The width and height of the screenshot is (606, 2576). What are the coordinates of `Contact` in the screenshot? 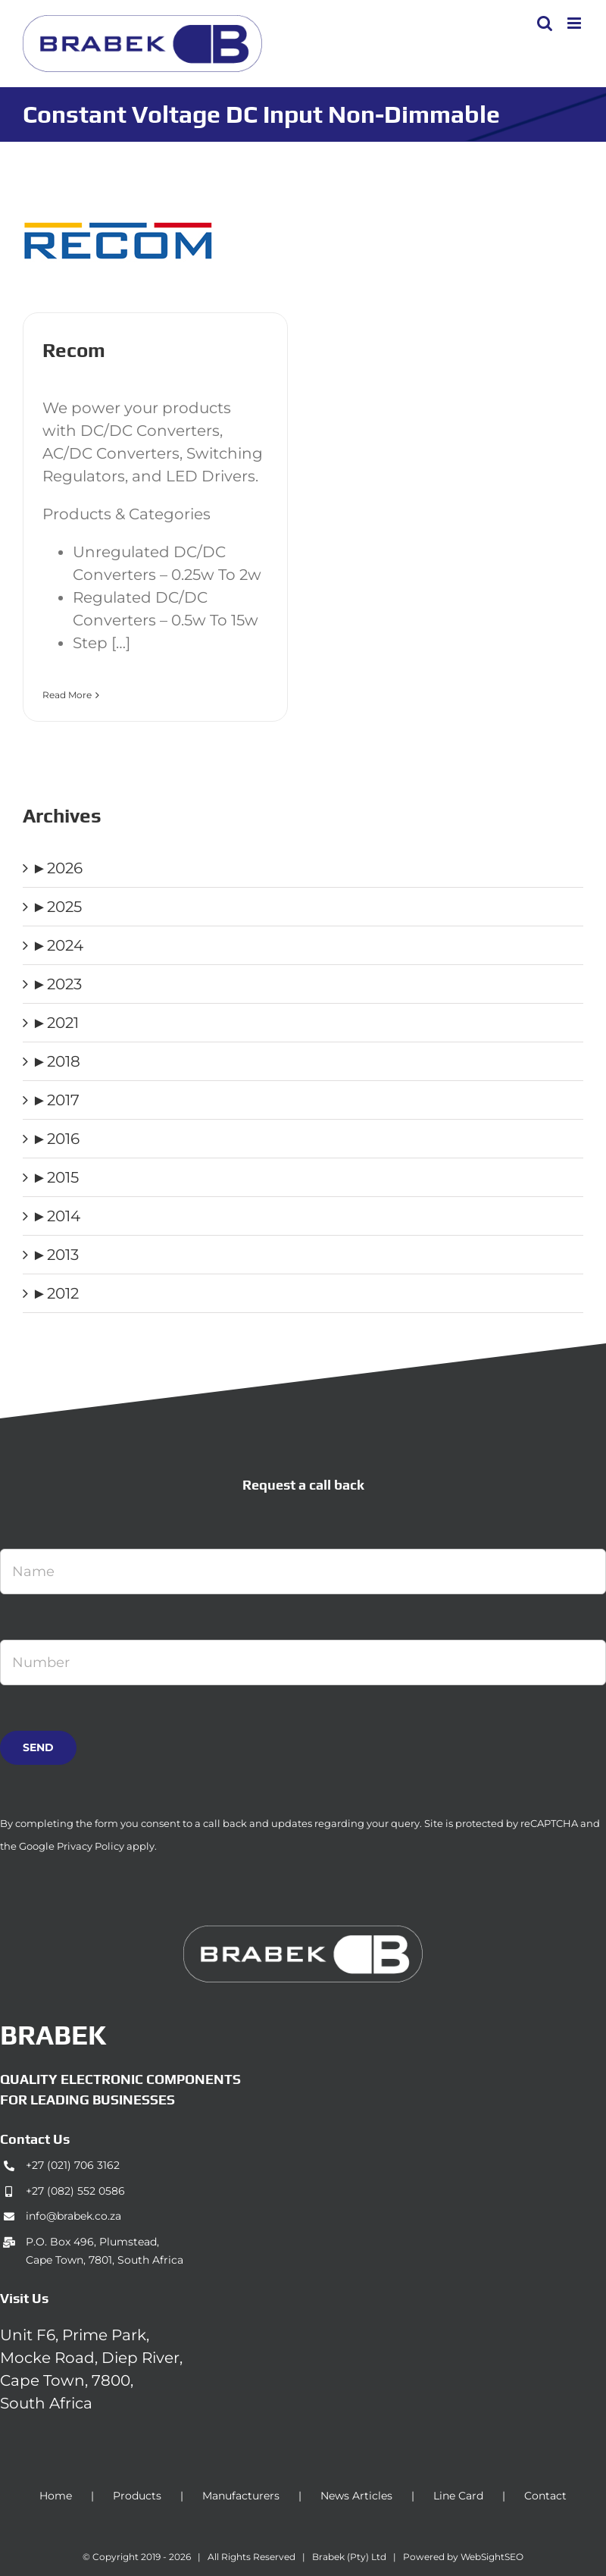 It's located at (545, 2495).